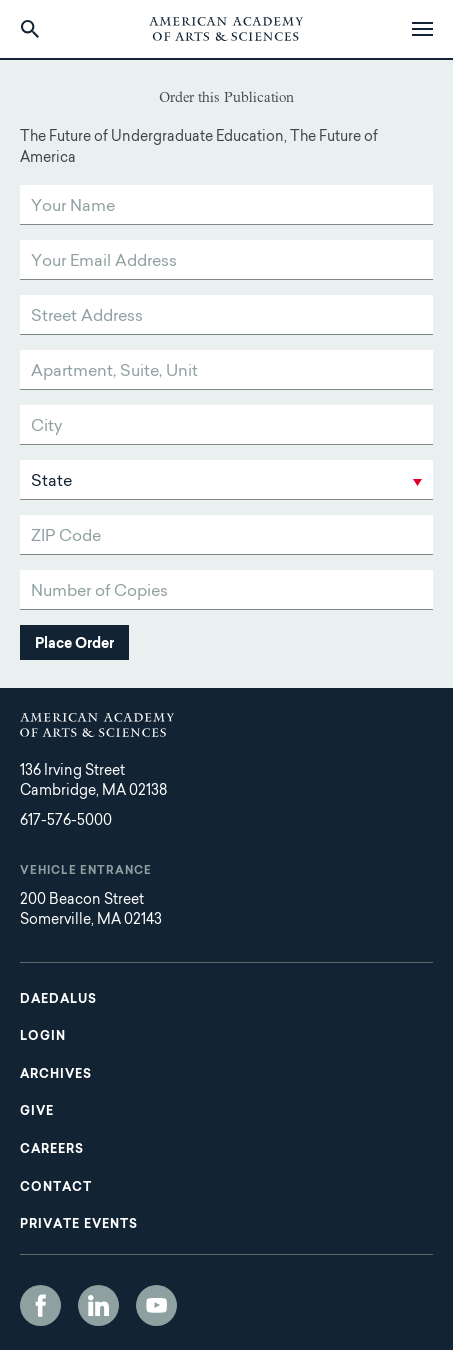  Describe the element at coordinates (56, 1188) in the screenshot. I see `Contact` at that location.